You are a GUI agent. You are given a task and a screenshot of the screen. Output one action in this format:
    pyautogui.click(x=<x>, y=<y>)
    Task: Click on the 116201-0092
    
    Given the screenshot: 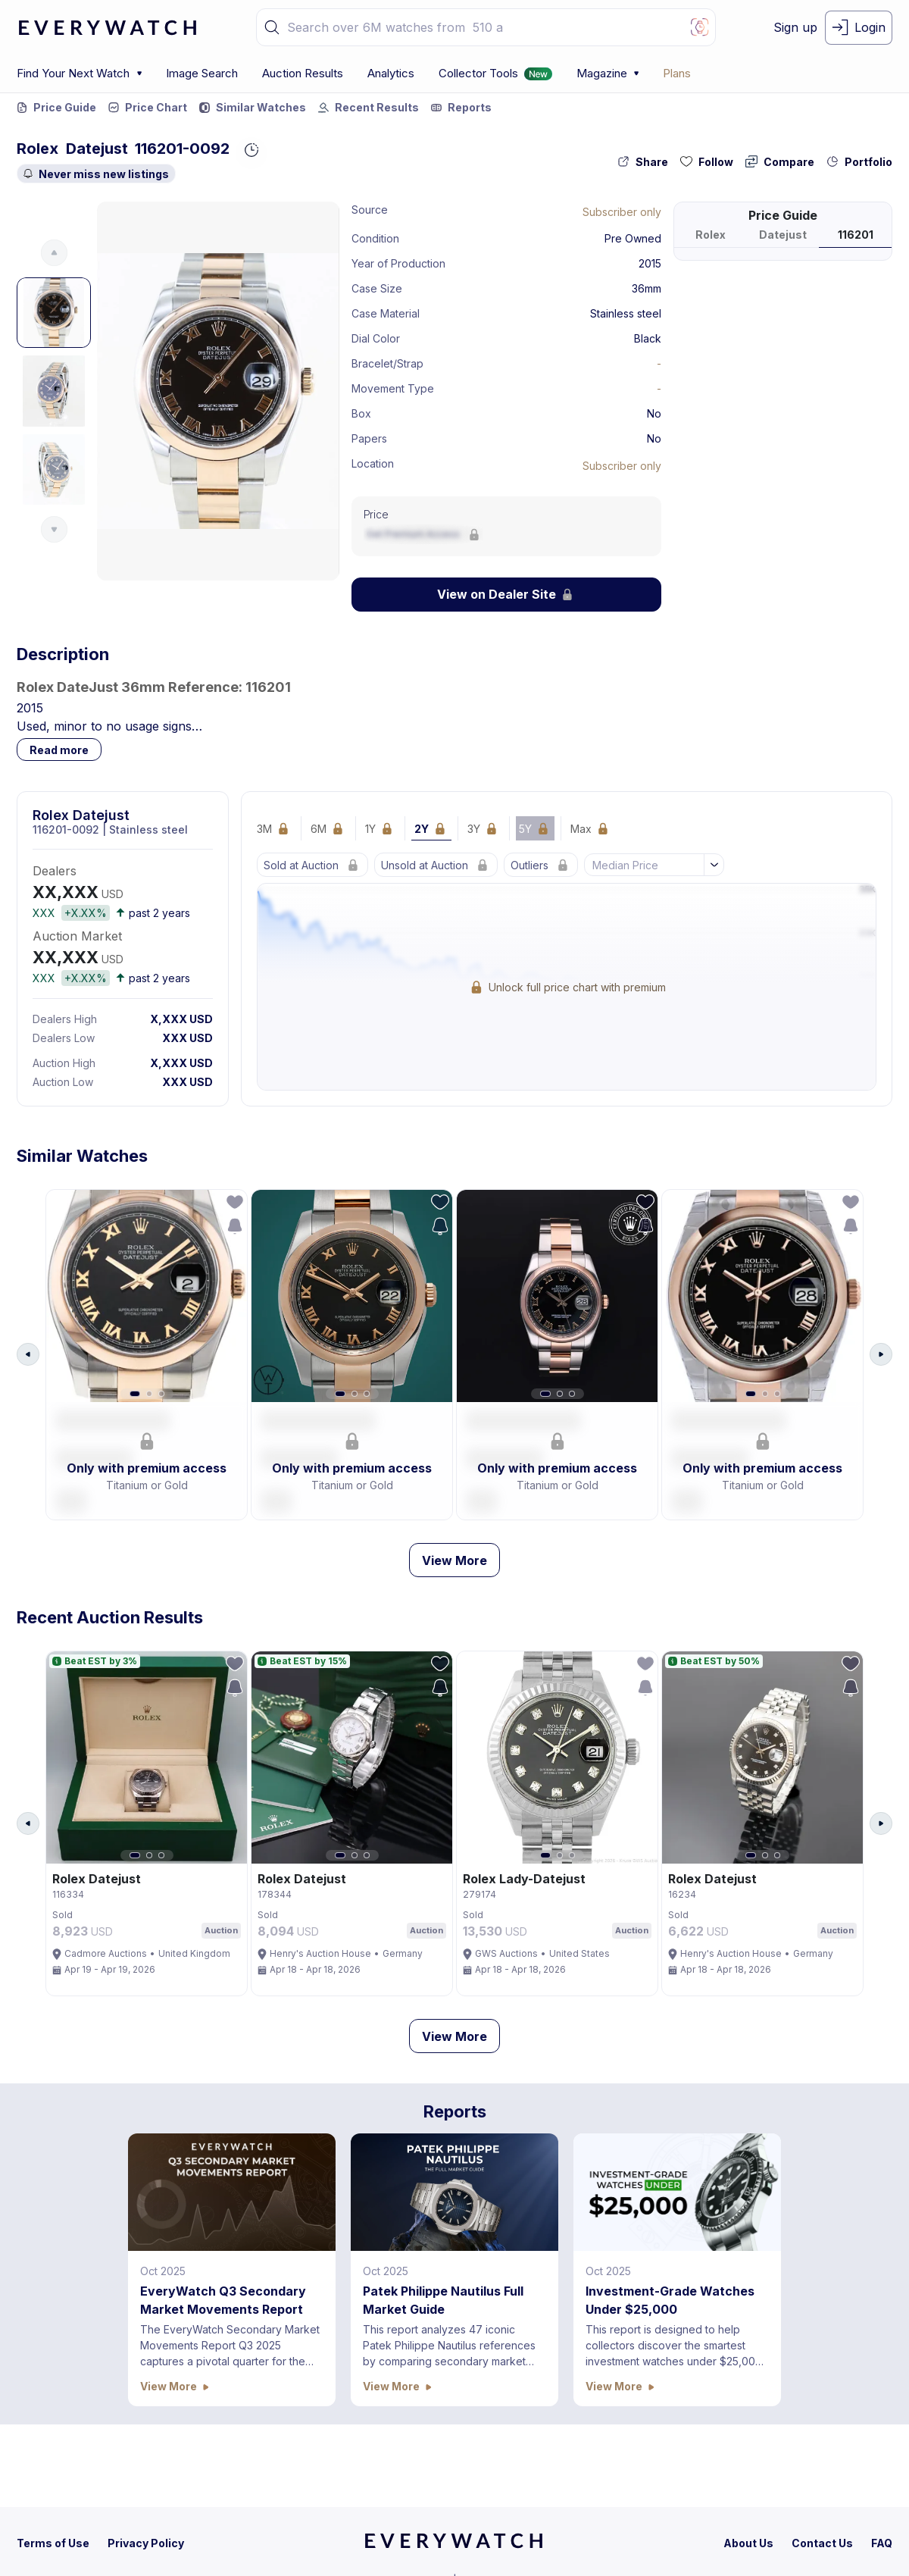 What is the action you would take?
    pyautogui.click(x=182, y=148)
    